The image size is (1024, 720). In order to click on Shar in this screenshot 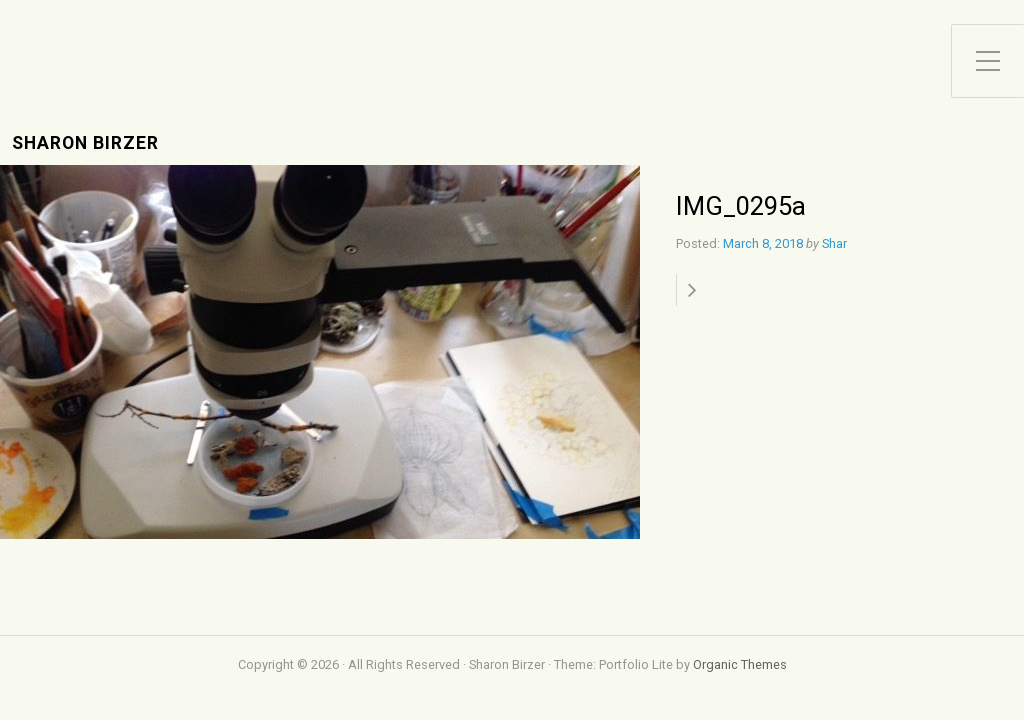, I will do `click(834, 243)`.